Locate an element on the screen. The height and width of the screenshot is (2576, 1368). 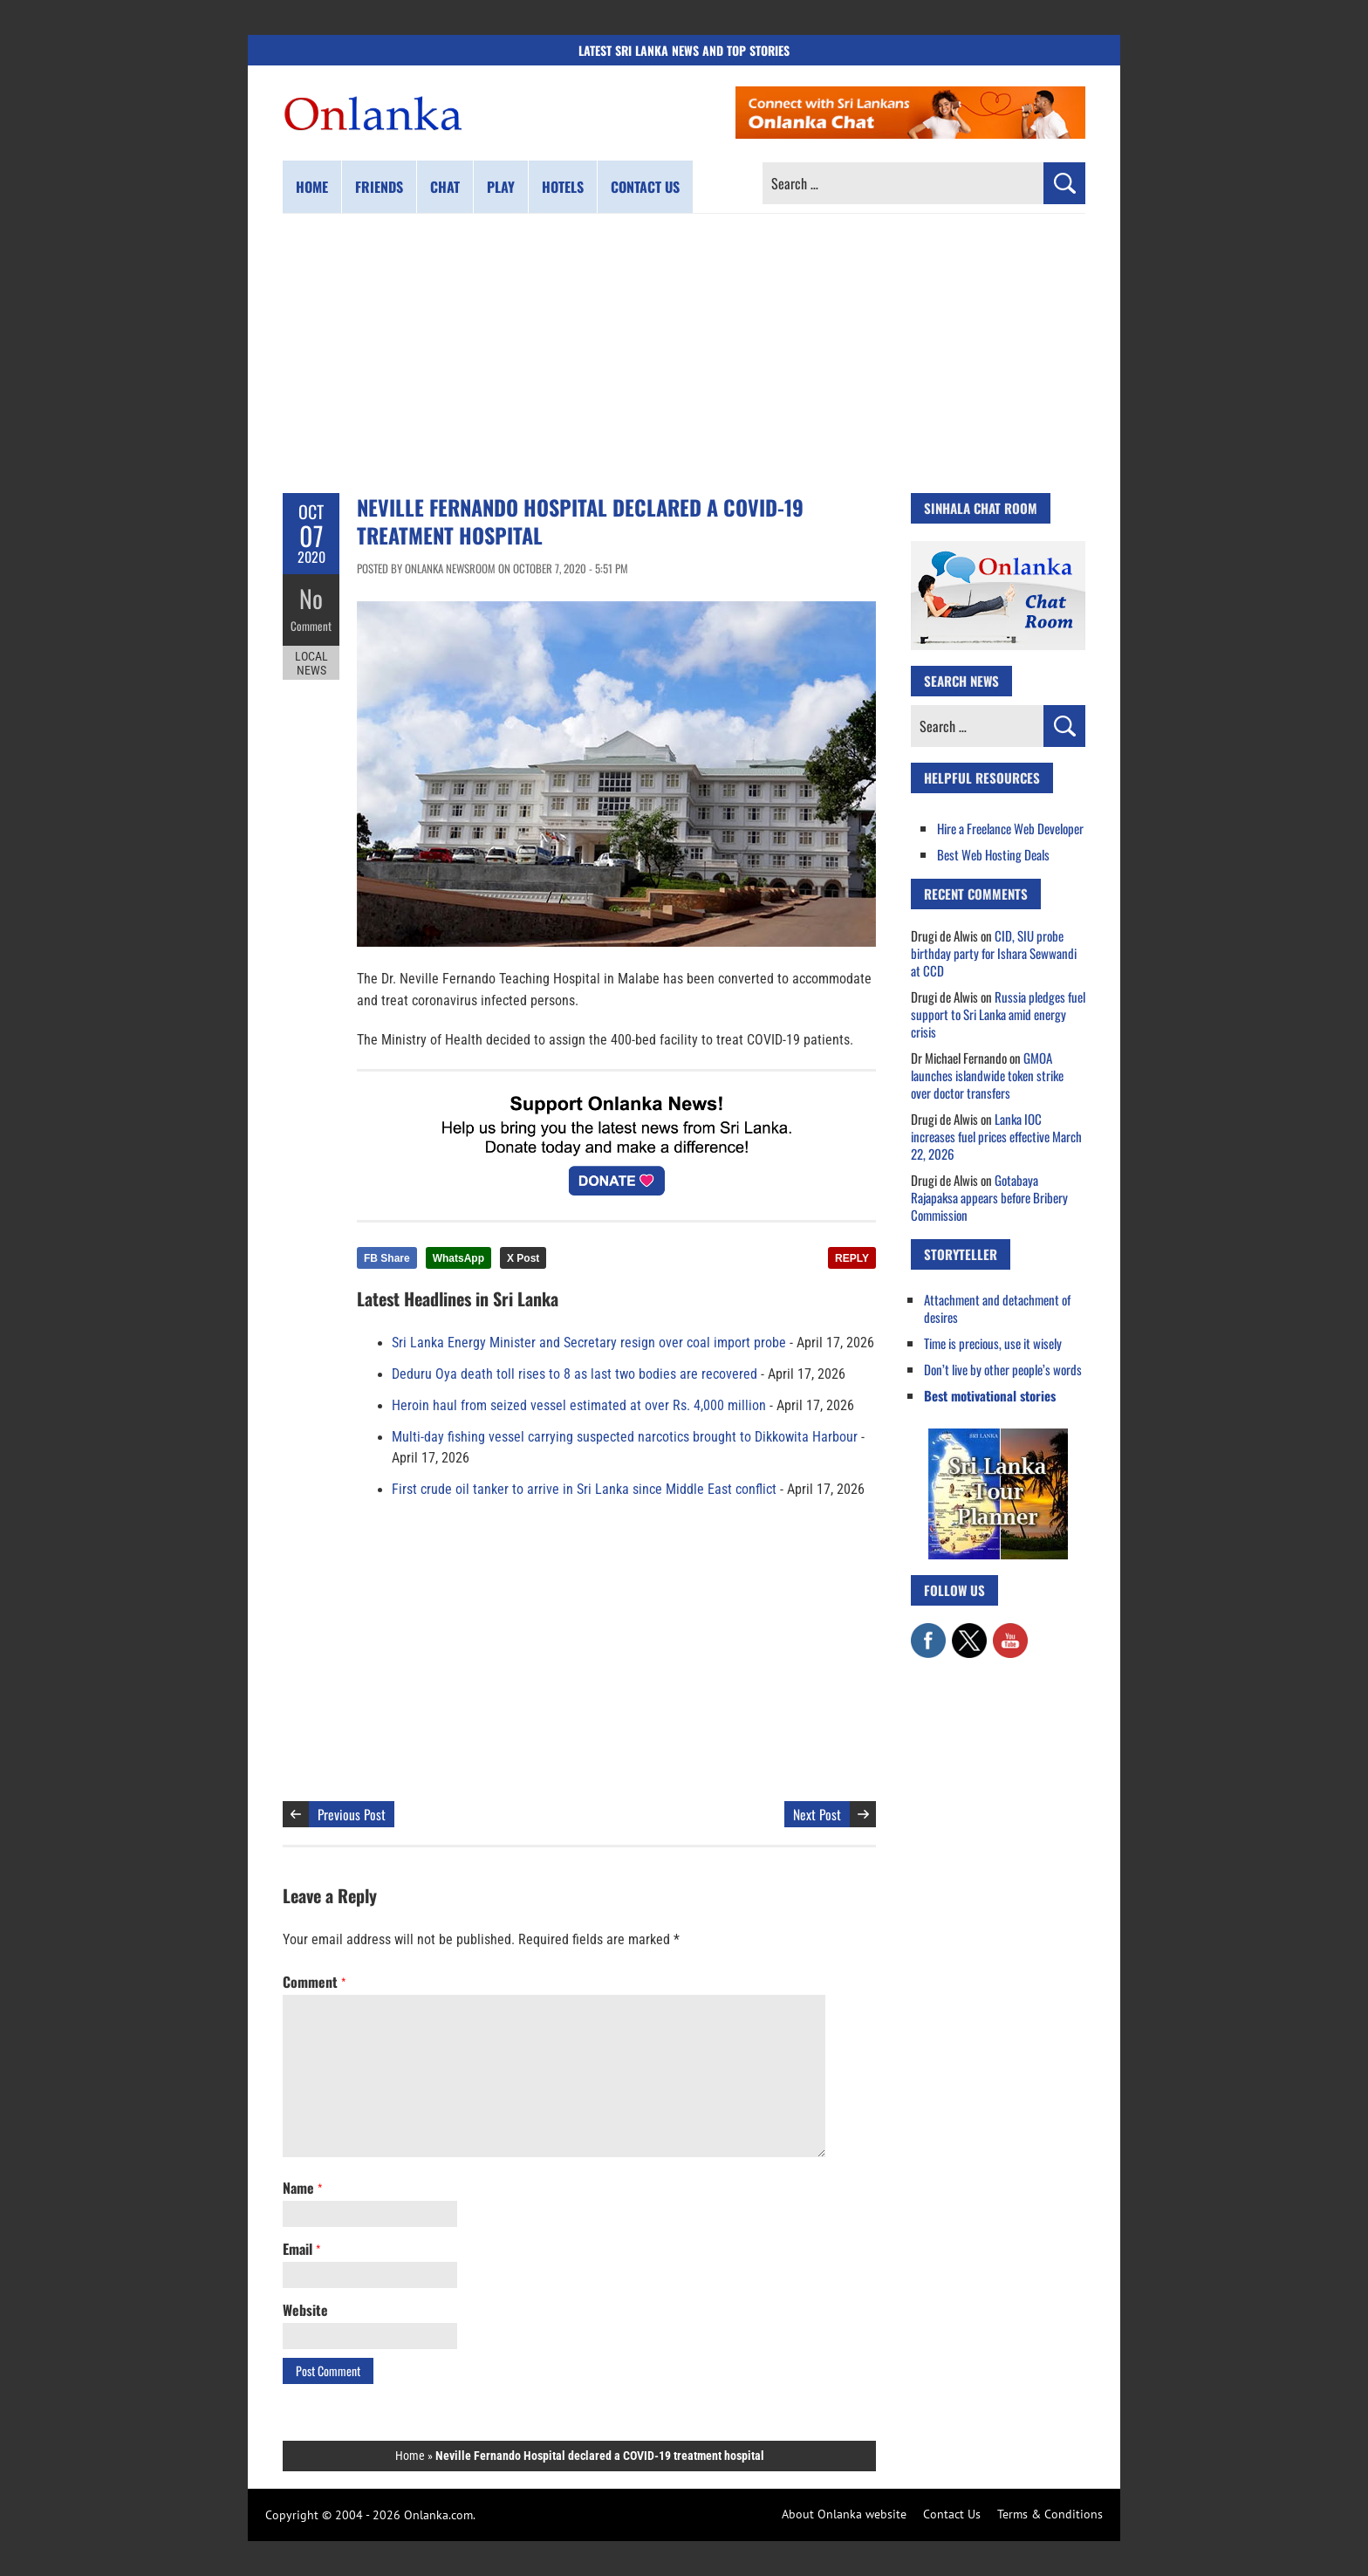
Friends is located at coordinates (379, 186).